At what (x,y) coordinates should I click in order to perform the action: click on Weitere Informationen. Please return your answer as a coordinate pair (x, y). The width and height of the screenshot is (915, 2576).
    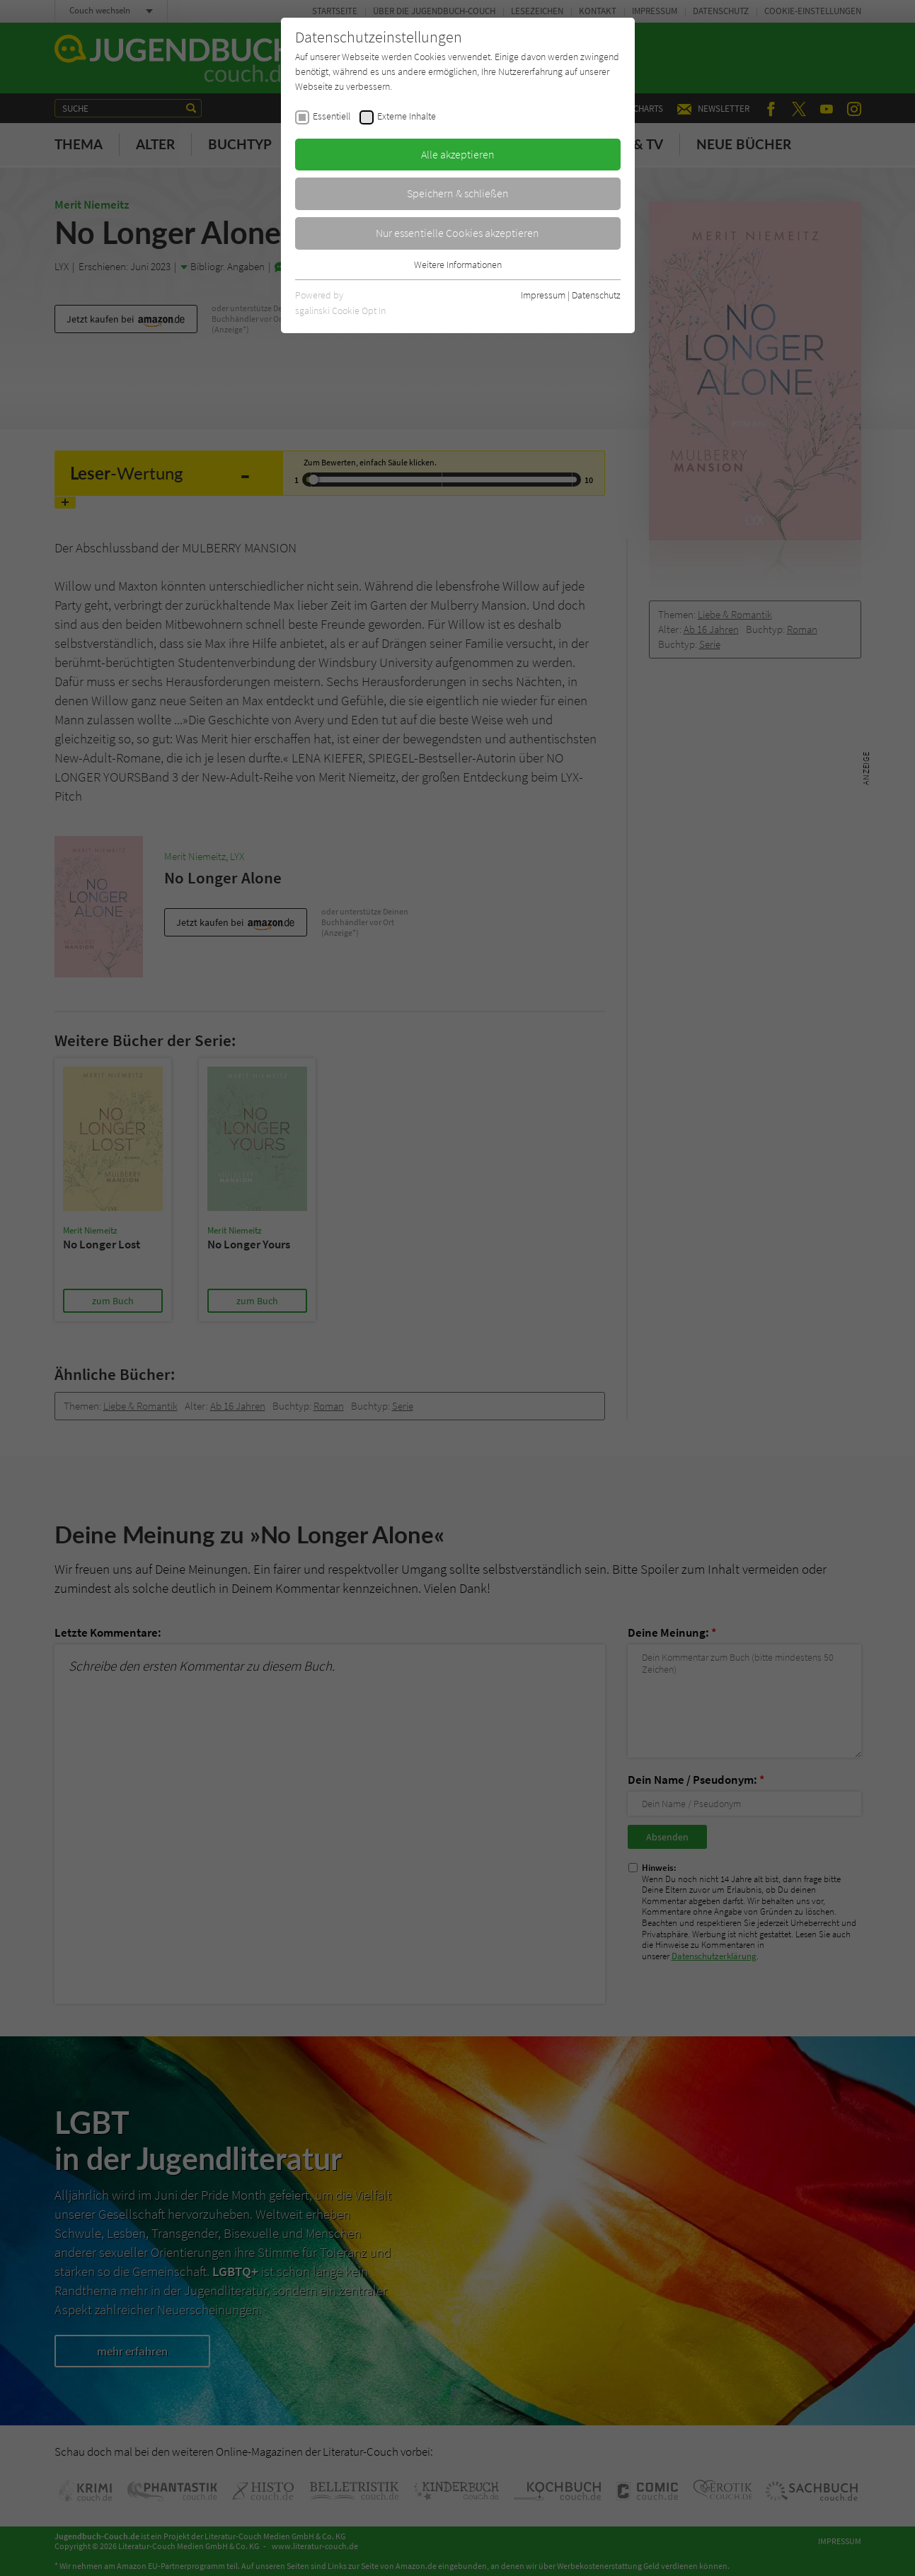
    Looking at the image, I should click on (458, 264).